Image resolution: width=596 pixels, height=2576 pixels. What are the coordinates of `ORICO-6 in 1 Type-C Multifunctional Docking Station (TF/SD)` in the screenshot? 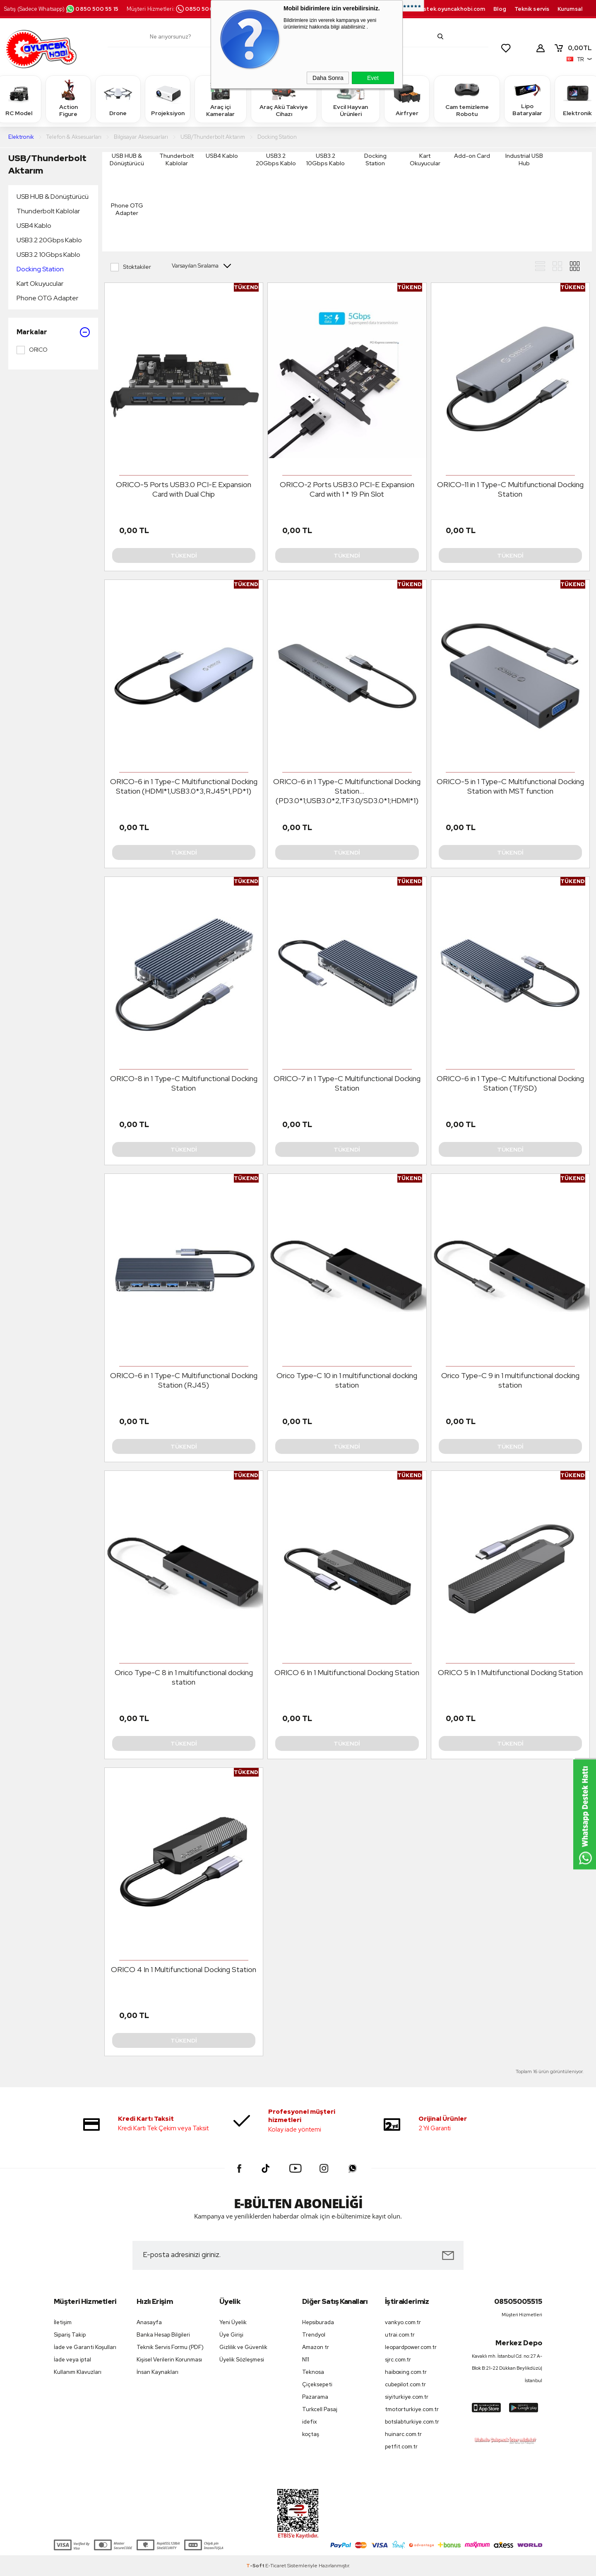 It's located at (510, 1083).